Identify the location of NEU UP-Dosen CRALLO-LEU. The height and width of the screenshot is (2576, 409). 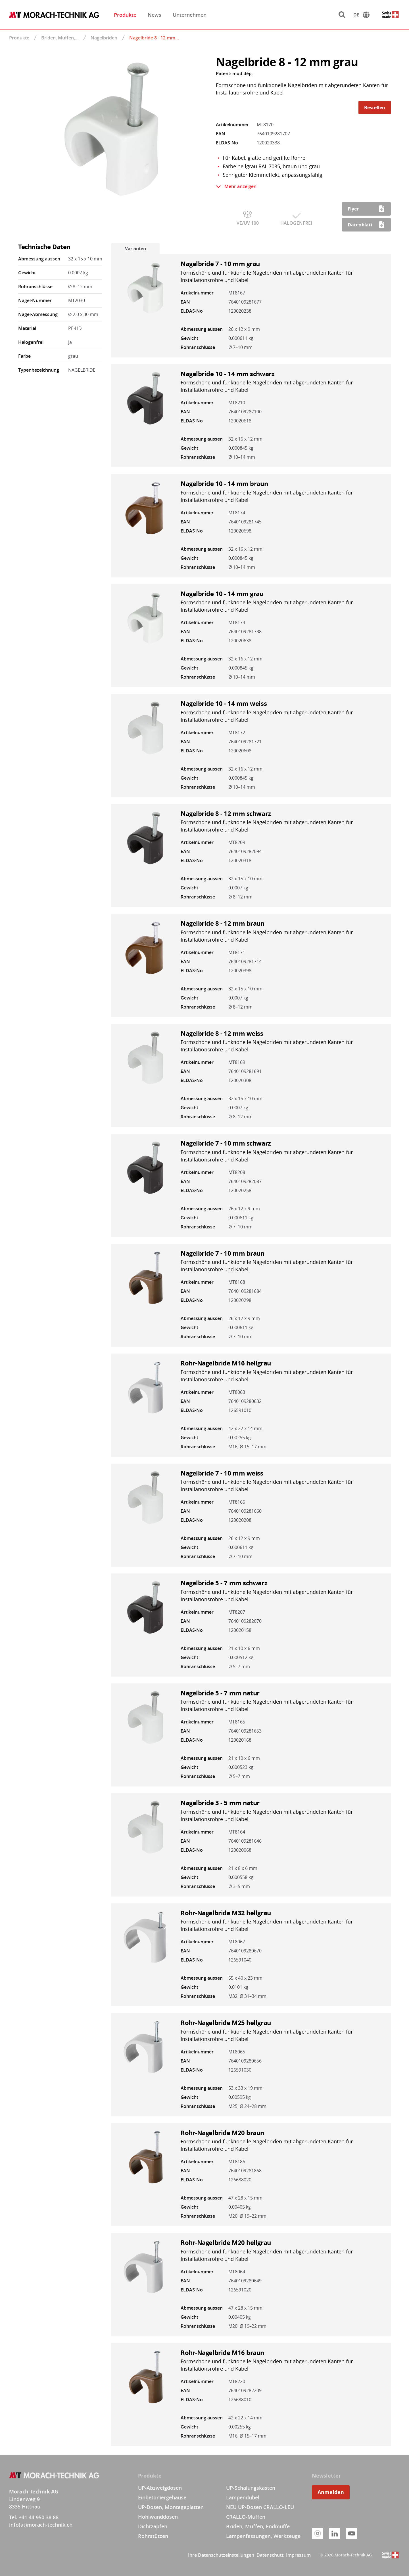
(260, 2507).